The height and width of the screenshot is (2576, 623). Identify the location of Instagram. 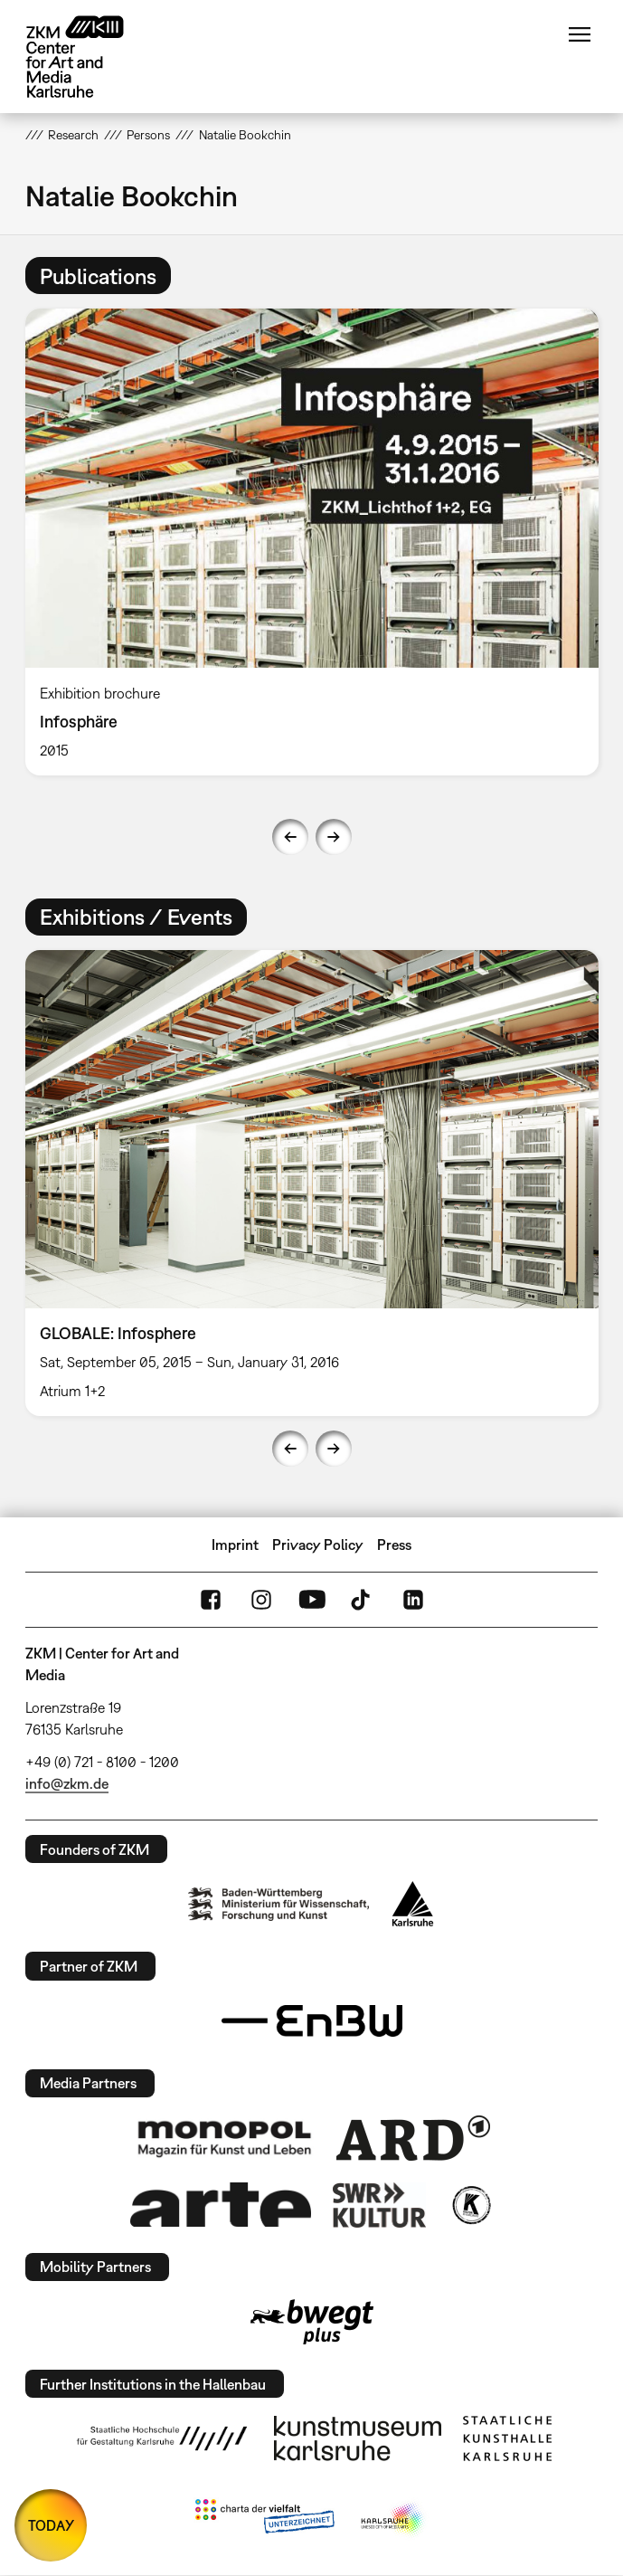
(261, 1600).